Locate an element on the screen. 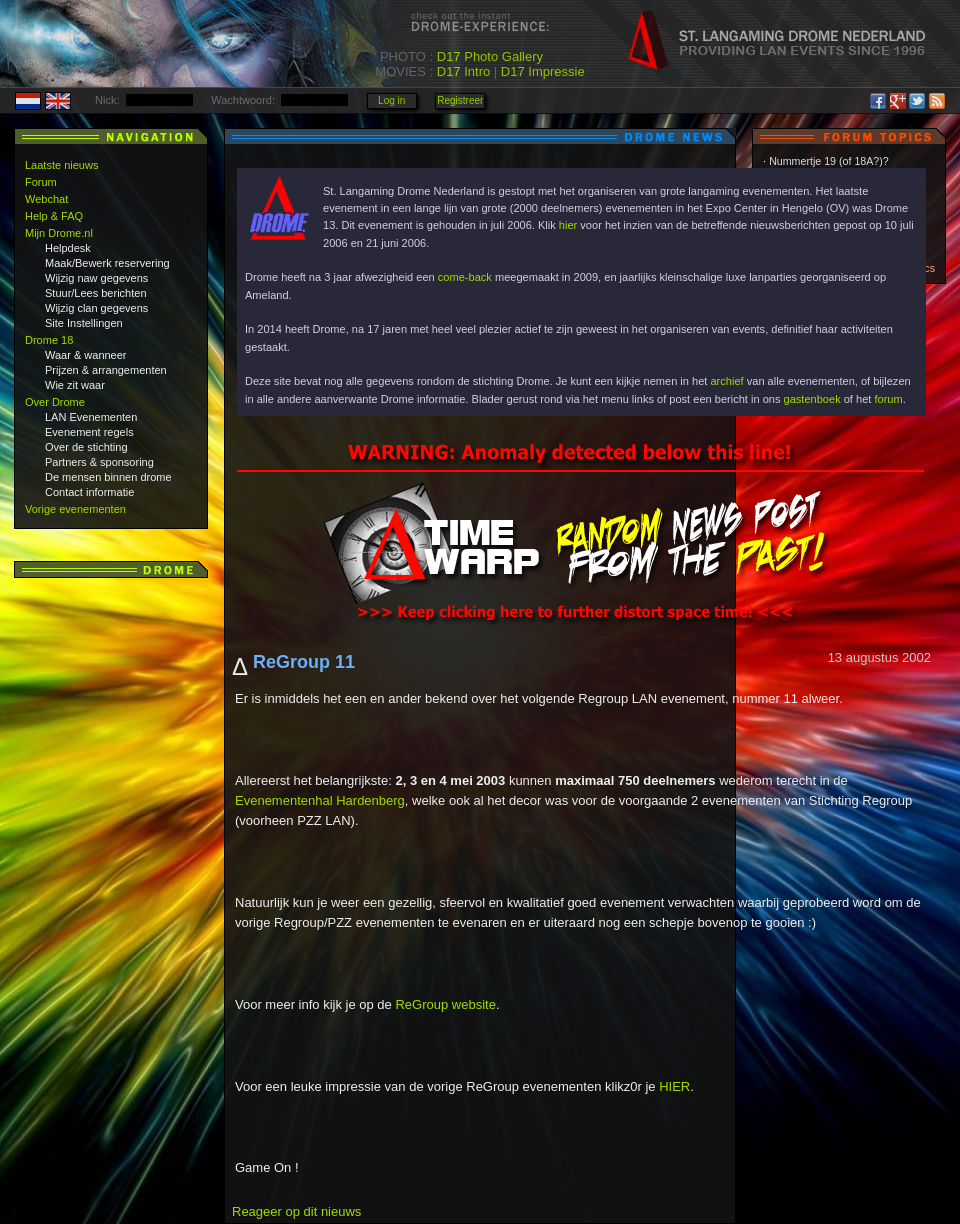 The height and width of the screenshot is (1224, 960). D17 Impressie is located at coordinates (543, 71).